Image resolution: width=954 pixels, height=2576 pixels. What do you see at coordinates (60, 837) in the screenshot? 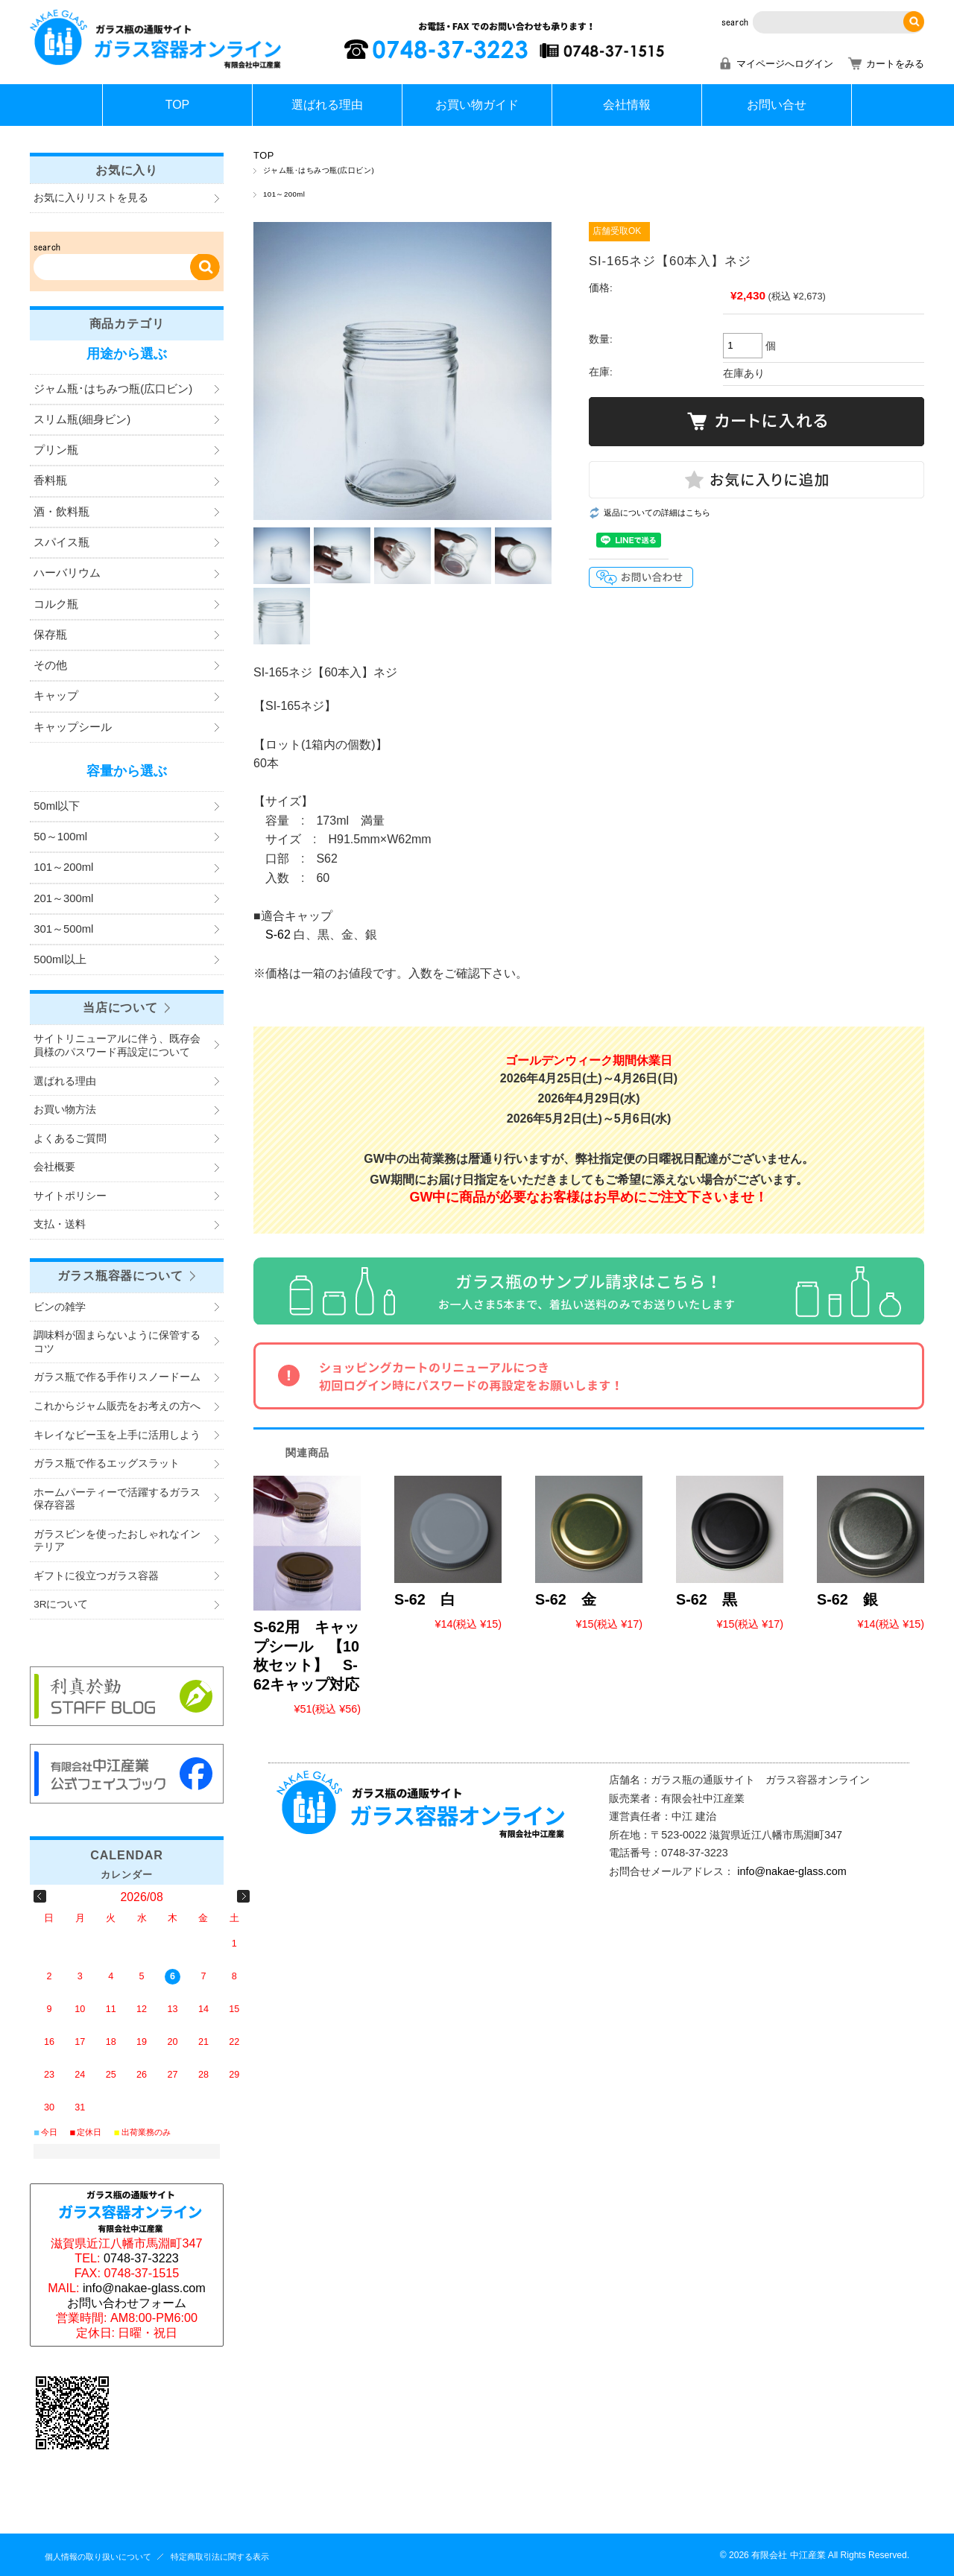
I see `50～100ml` at bounding box center [60, 837].